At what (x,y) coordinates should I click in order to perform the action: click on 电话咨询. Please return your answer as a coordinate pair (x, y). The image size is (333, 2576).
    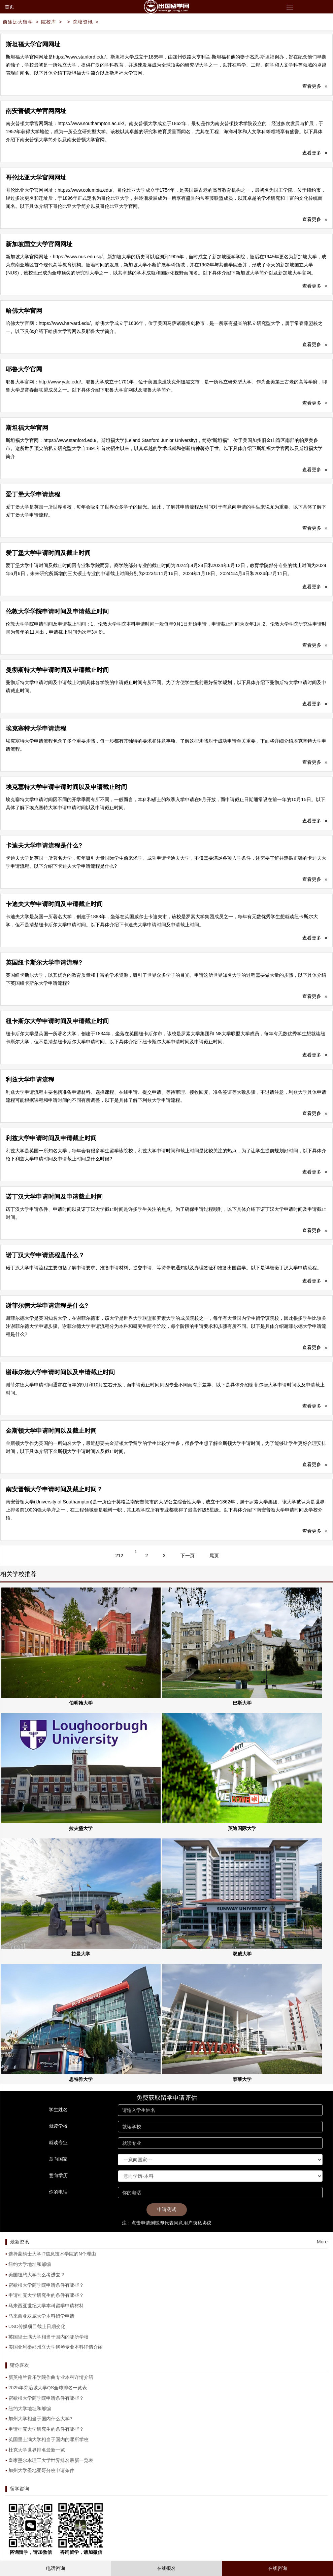
    Looking at the image, I should click on (55, 2568).